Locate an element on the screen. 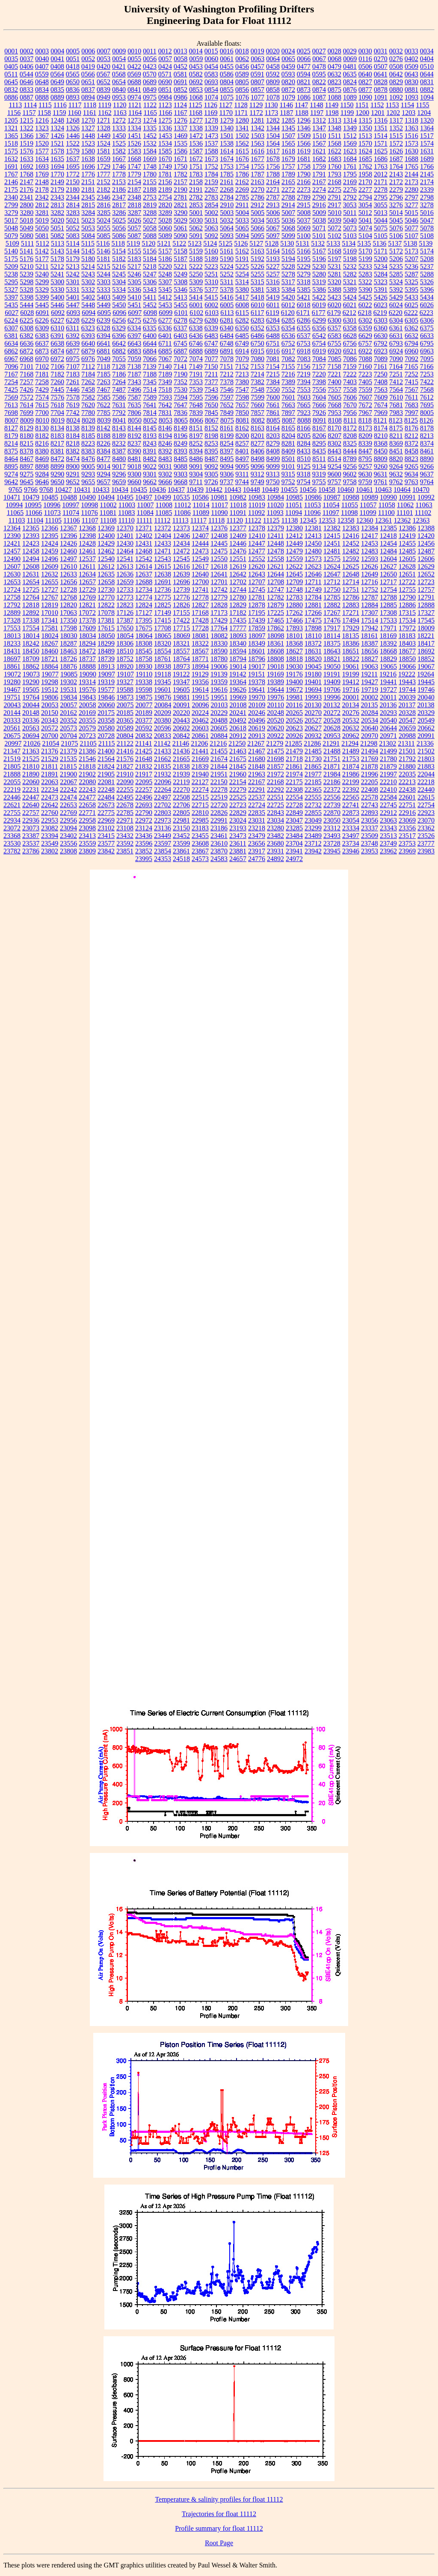  1188 is located at coordinates (301, 112).